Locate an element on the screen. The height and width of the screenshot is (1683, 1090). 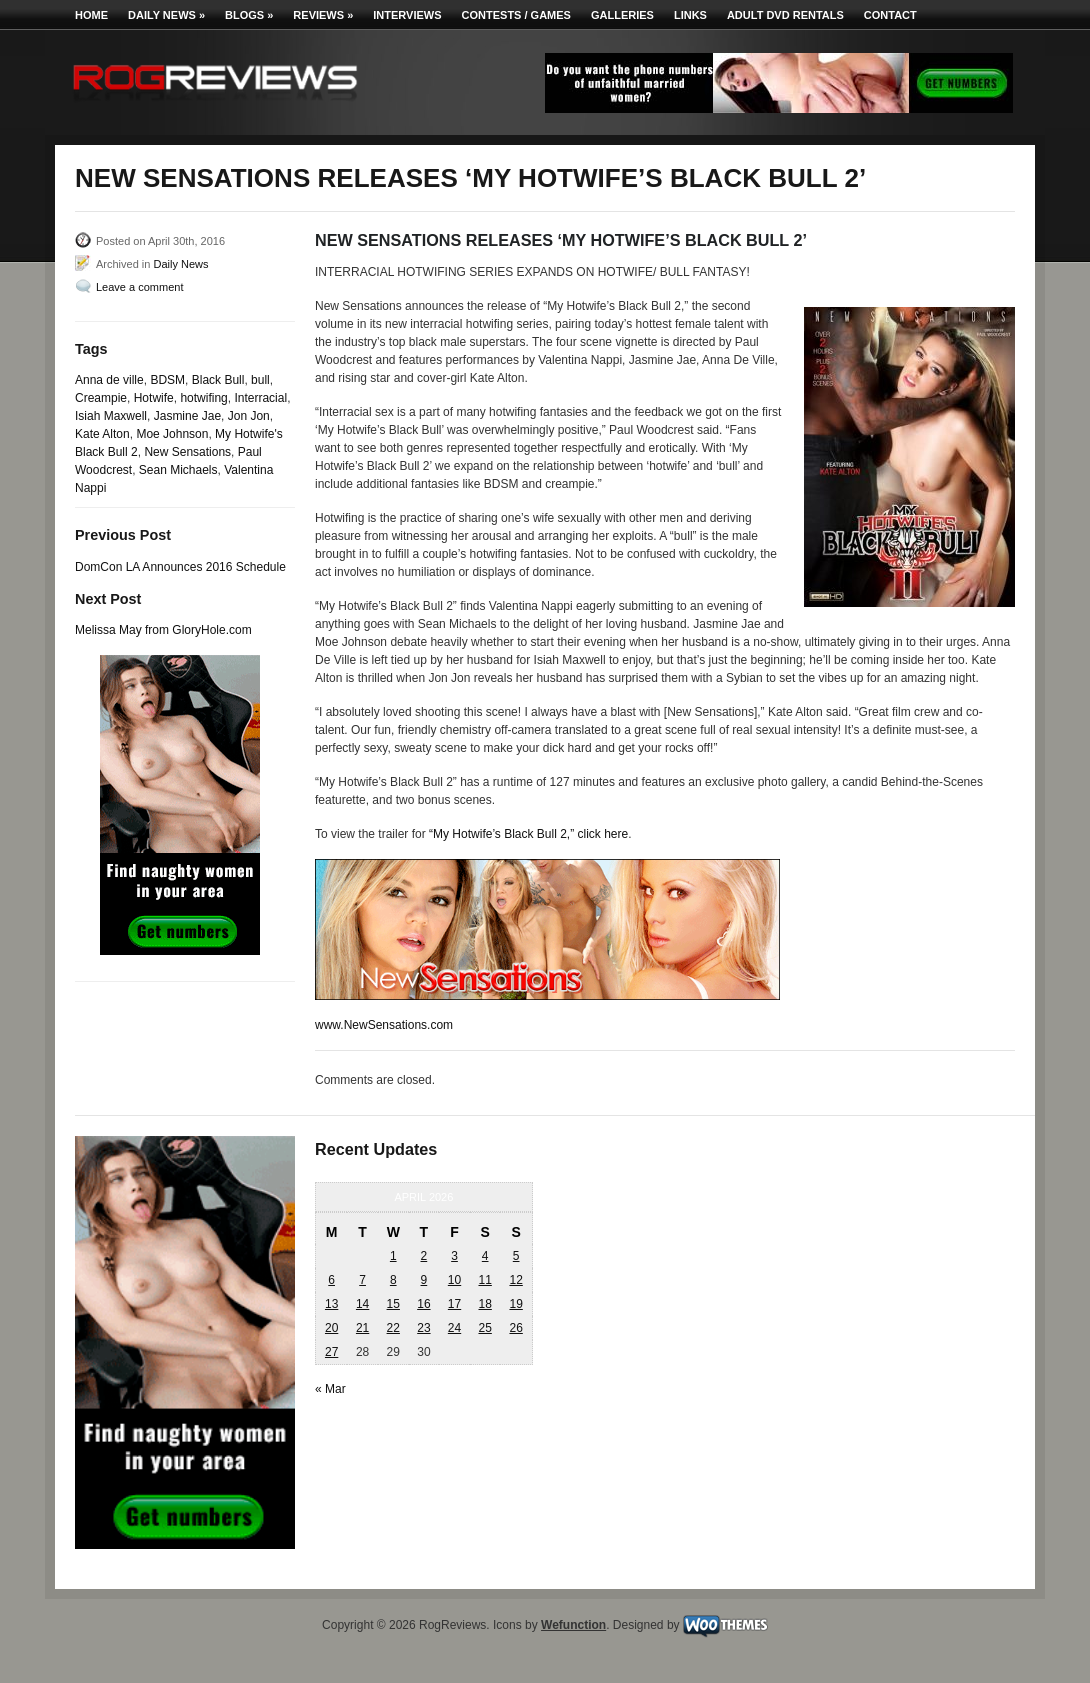
Contact is located at coordinates (890, 15).